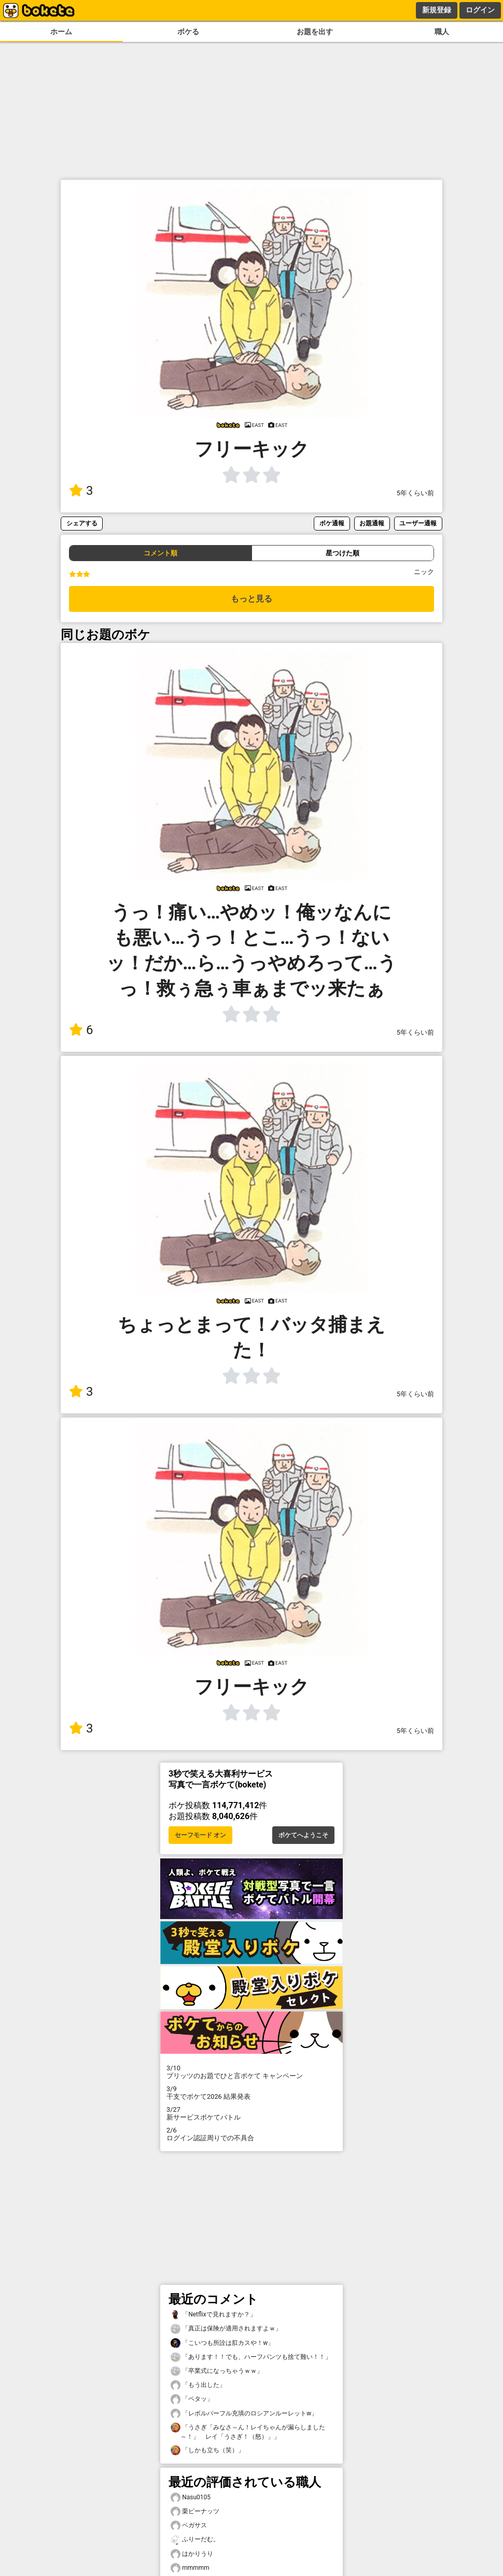 This screenshot has height=2576, width=503. I want to click on 「Netflixで見れますか？」, so click(213, 2315).